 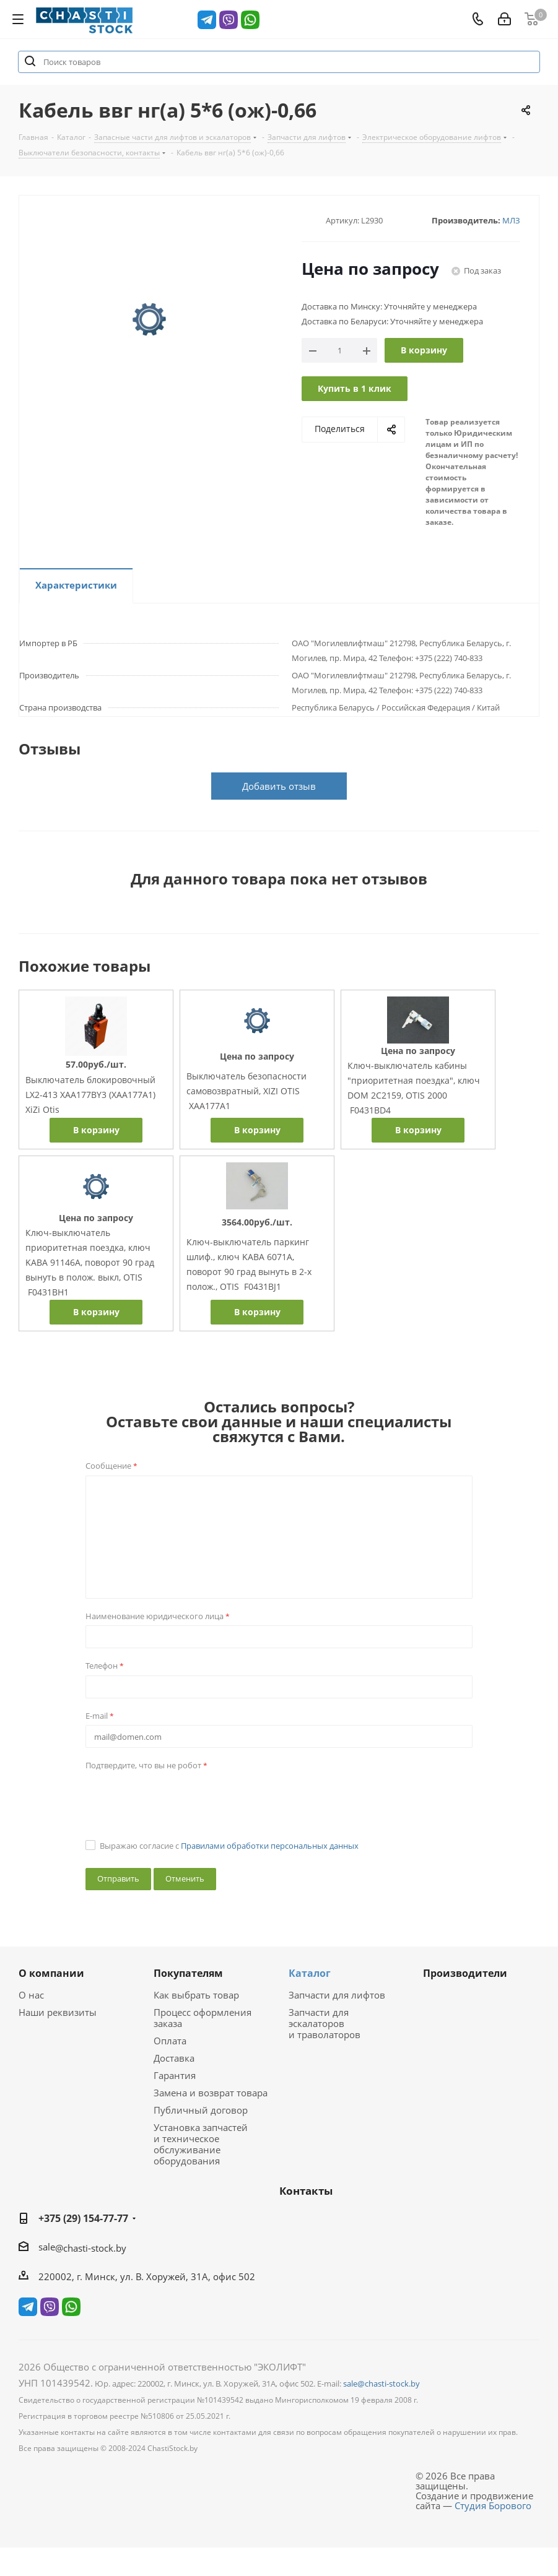 I want to click on Установка запчастей и техническое обслуживание оборудования, so click(x=201, y=2144).